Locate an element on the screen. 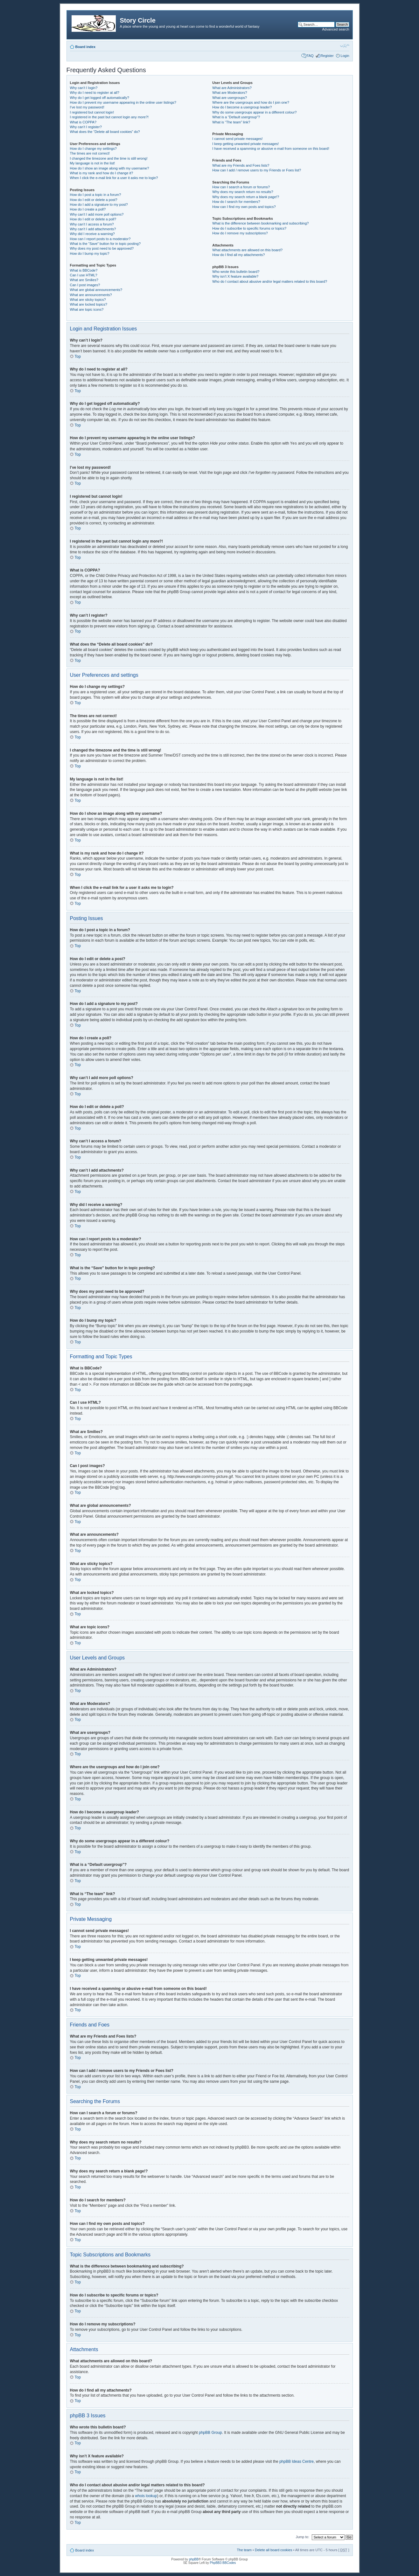 This screenshot has height=2576, width=419. Board index is located at coordinates (85, 47).